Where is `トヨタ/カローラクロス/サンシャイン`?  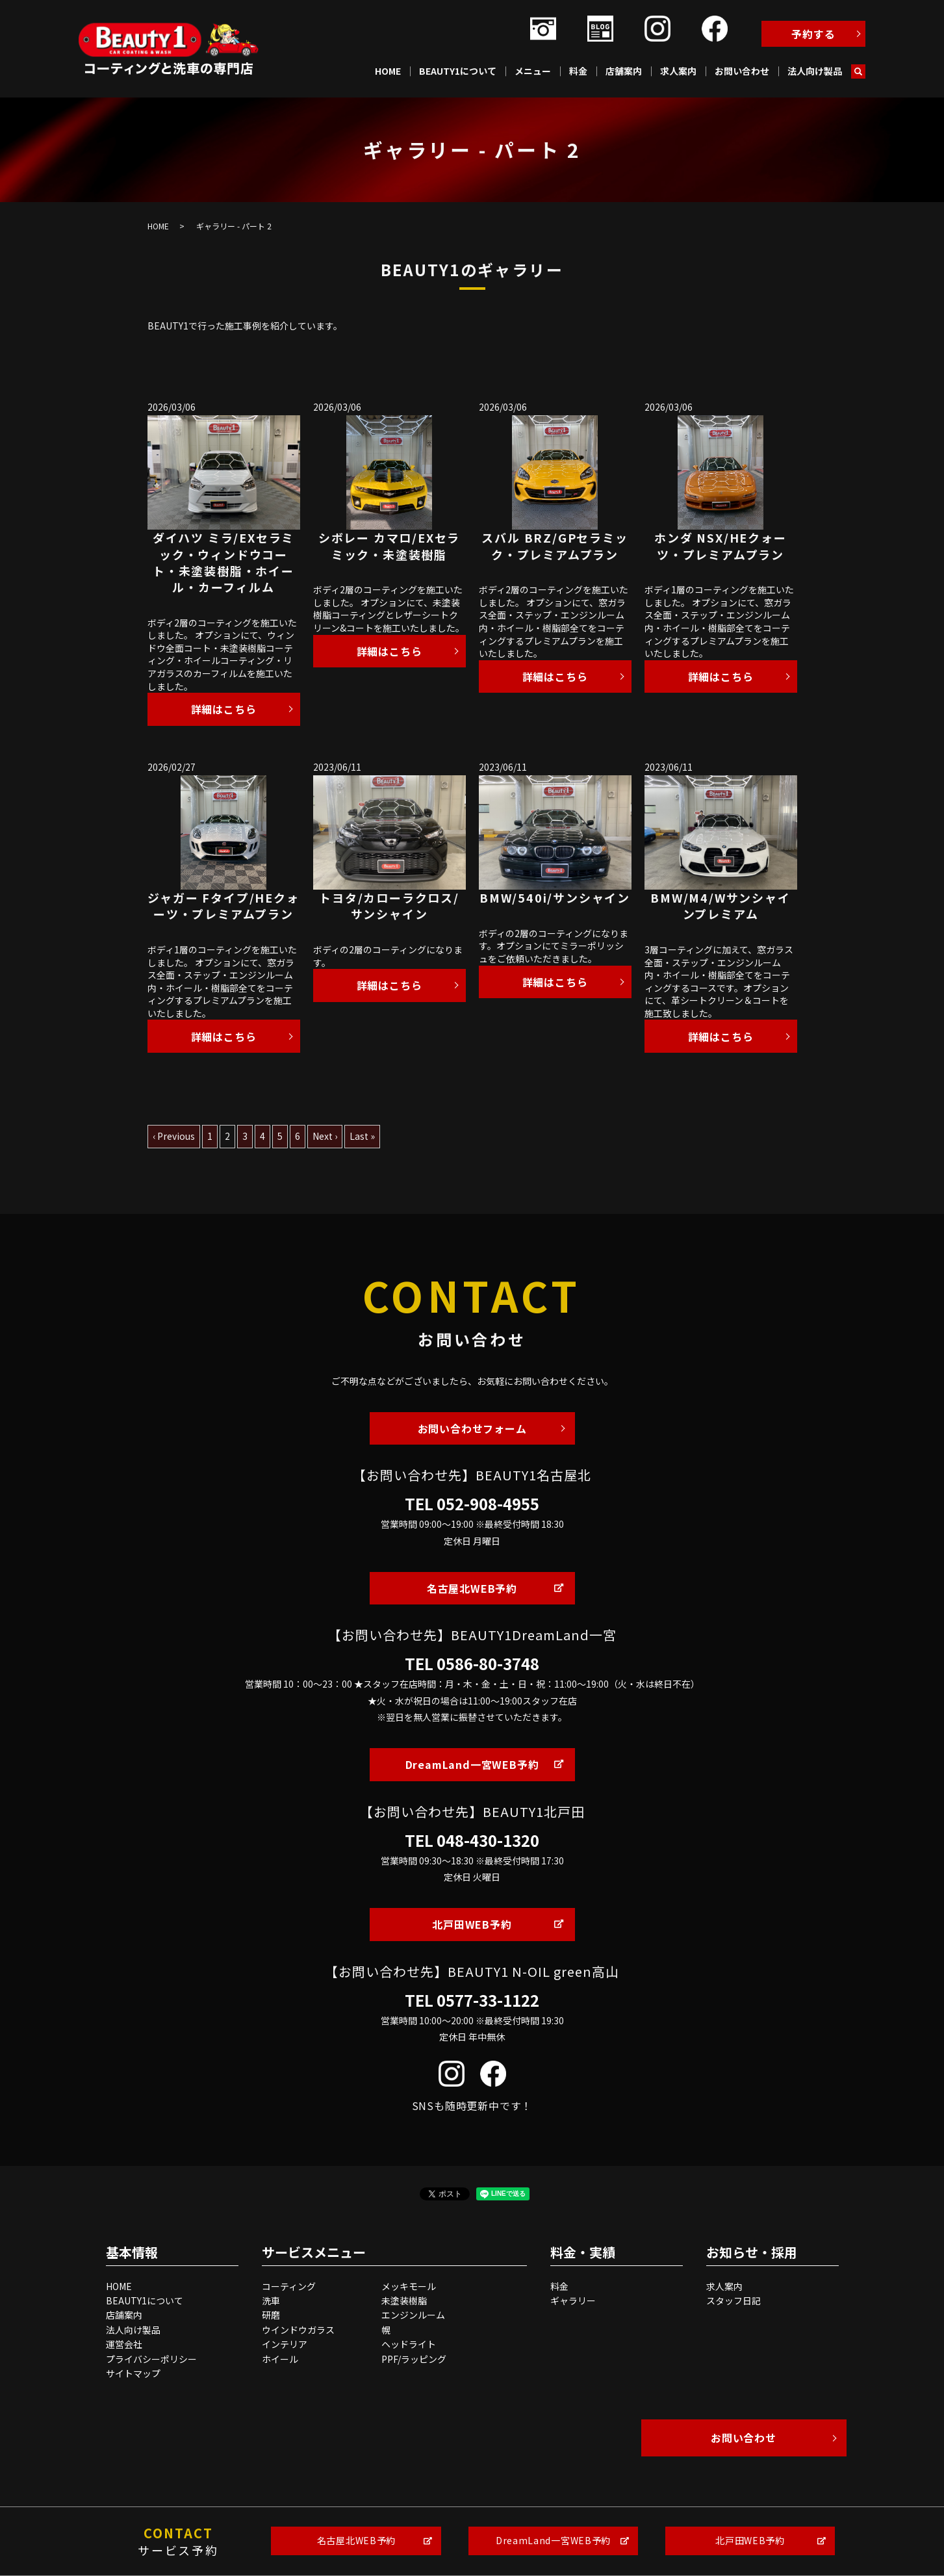
トヨタ/カローラクロス/サンシャイン is located at coordinates (389, 905).